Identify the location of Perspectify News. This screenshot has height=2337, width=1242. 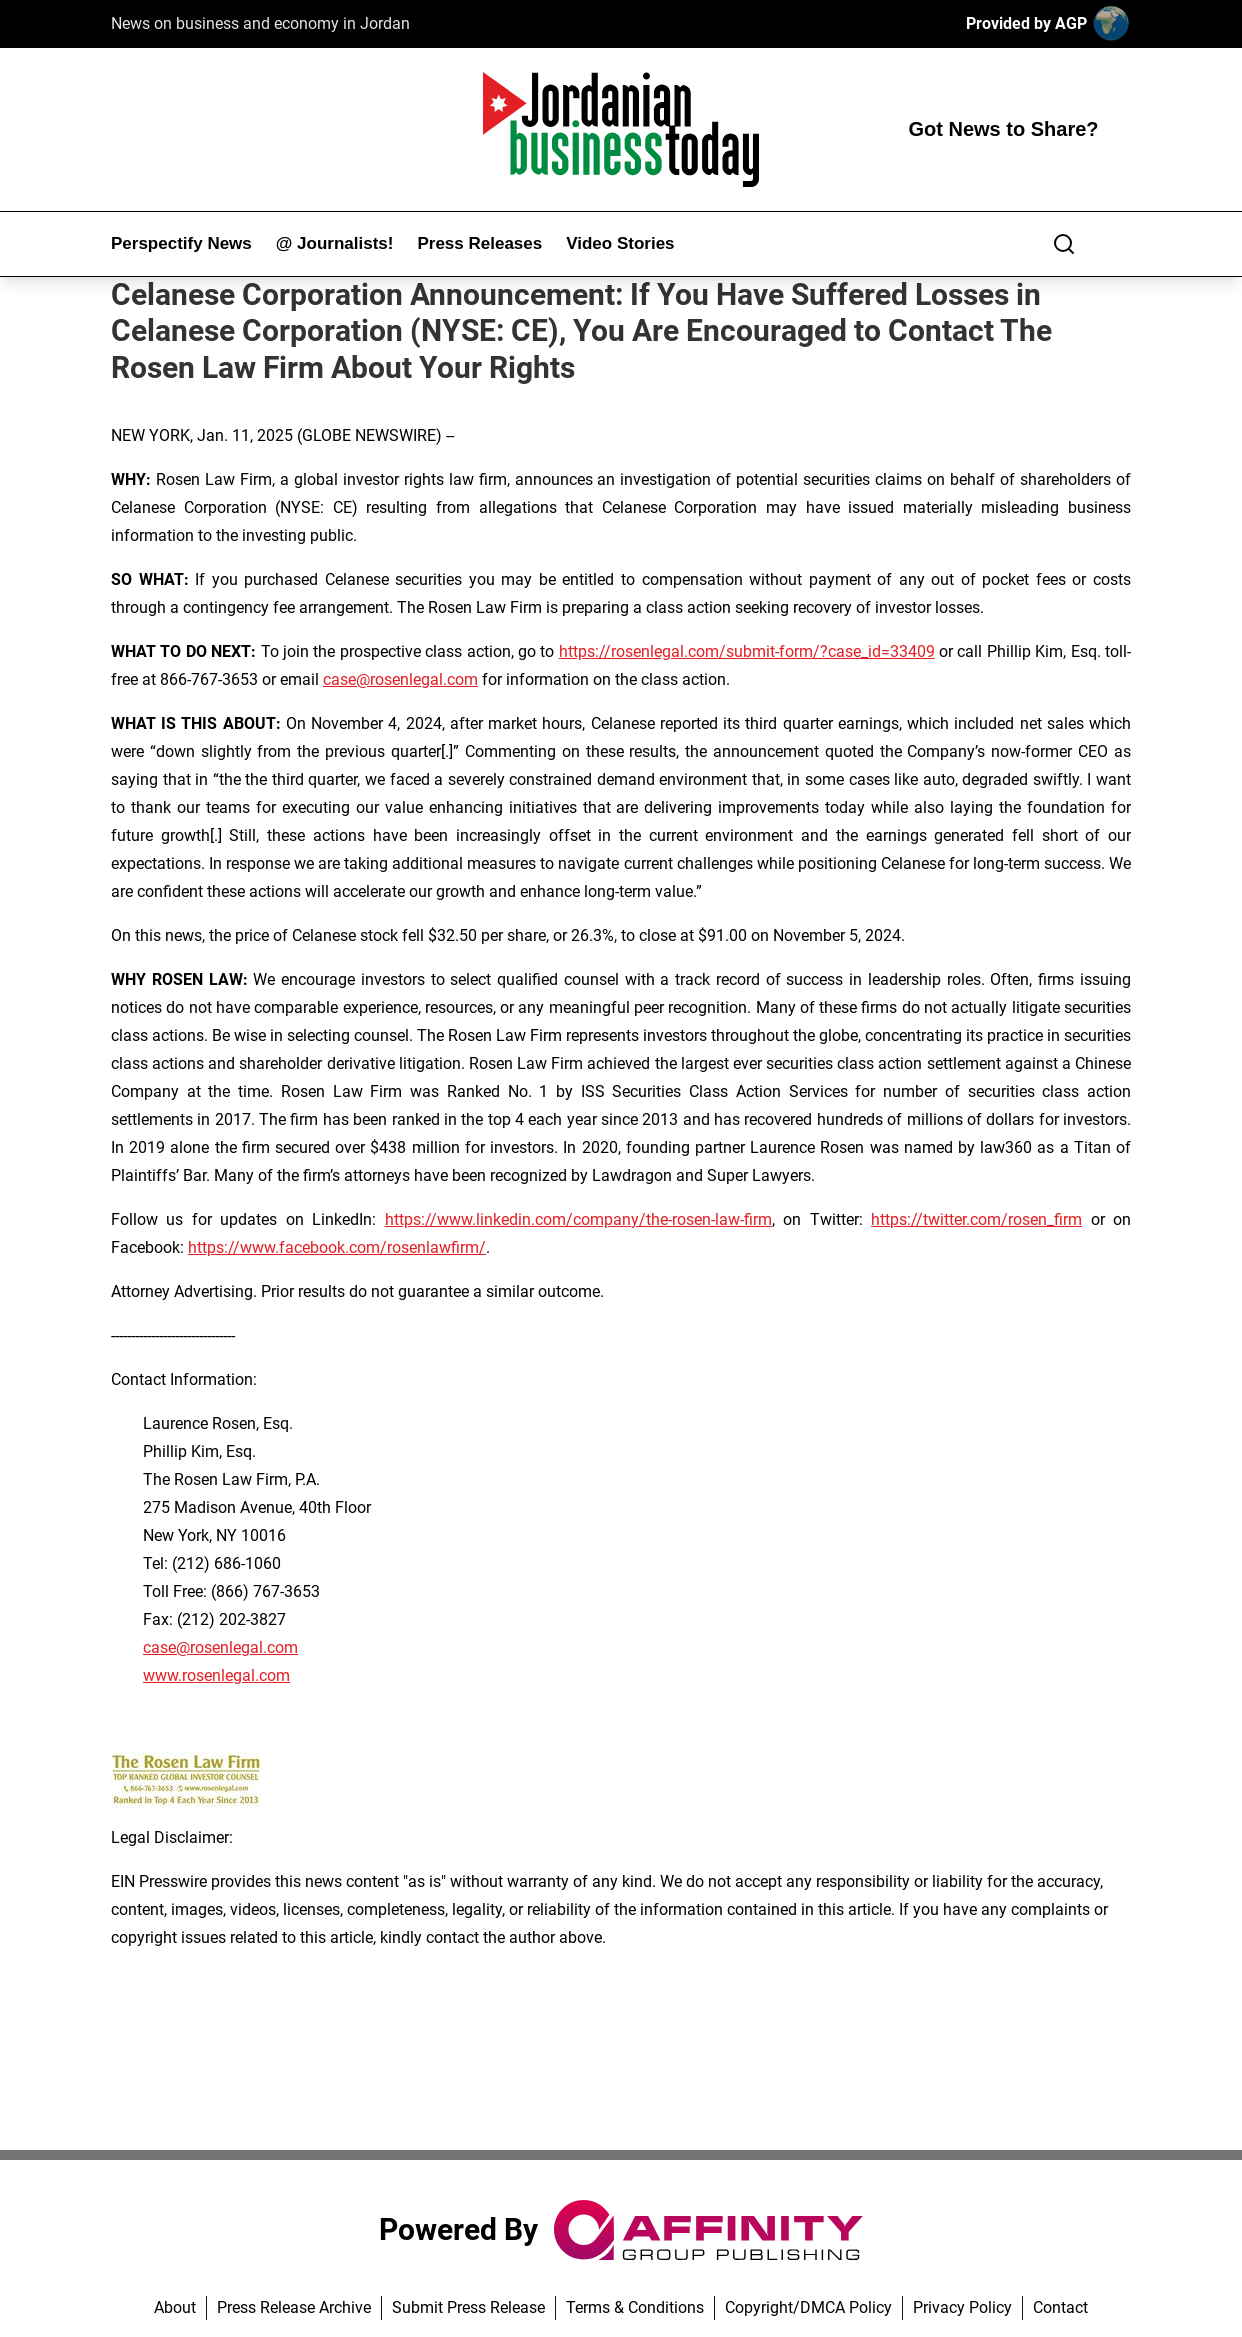
(181, 243).